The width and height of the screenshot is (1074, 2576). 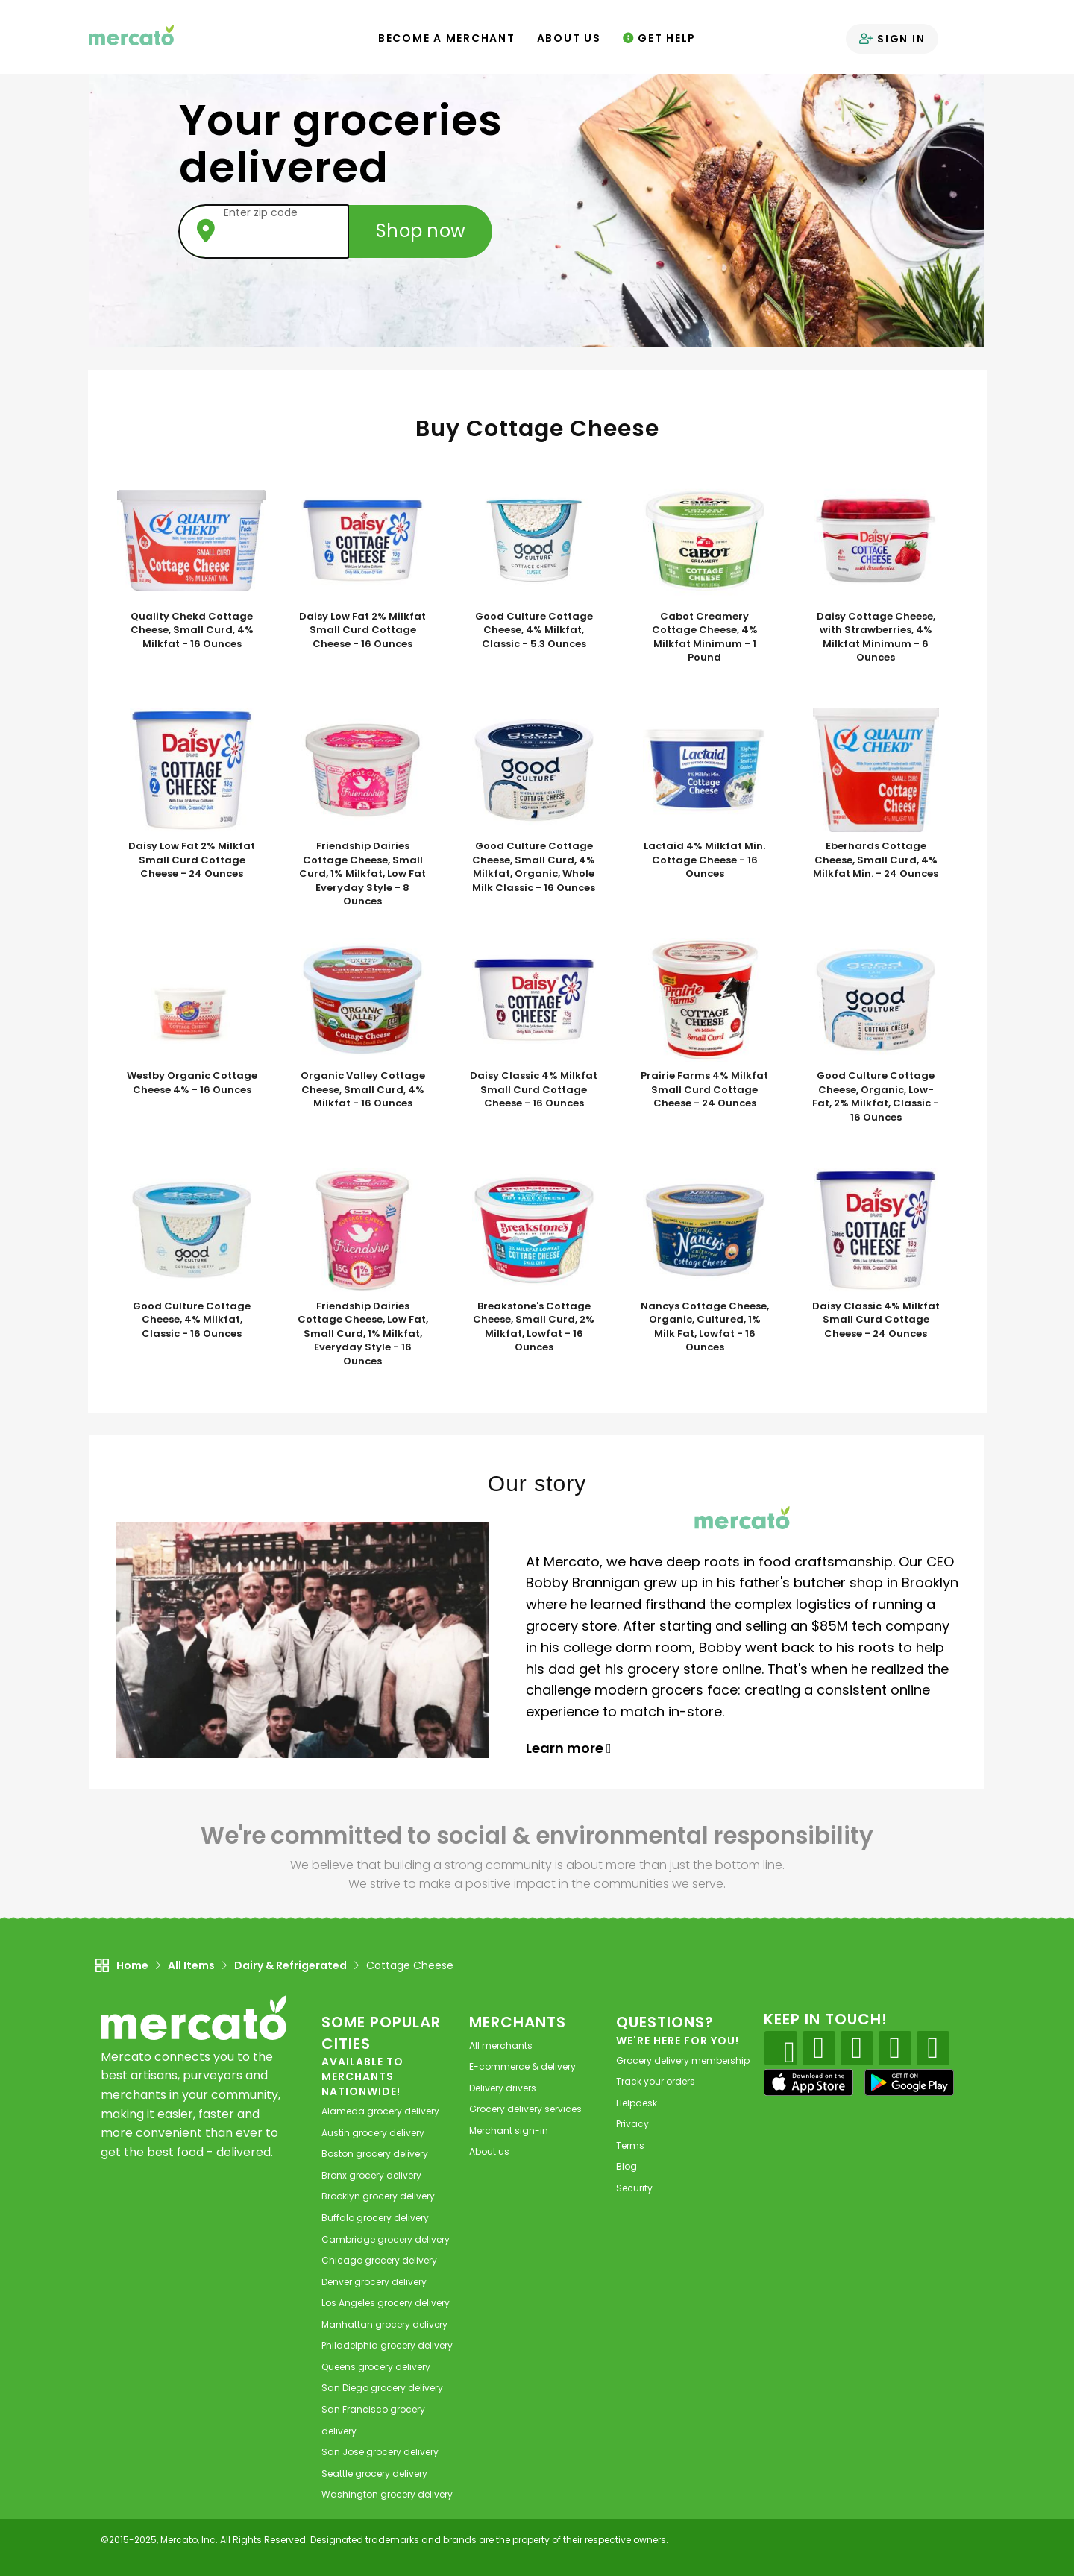 I want to click on Cabot Creamery Cottage Cheese, 4% Milkfat Minimum - 1 Pound, so click(x=705, y=637).